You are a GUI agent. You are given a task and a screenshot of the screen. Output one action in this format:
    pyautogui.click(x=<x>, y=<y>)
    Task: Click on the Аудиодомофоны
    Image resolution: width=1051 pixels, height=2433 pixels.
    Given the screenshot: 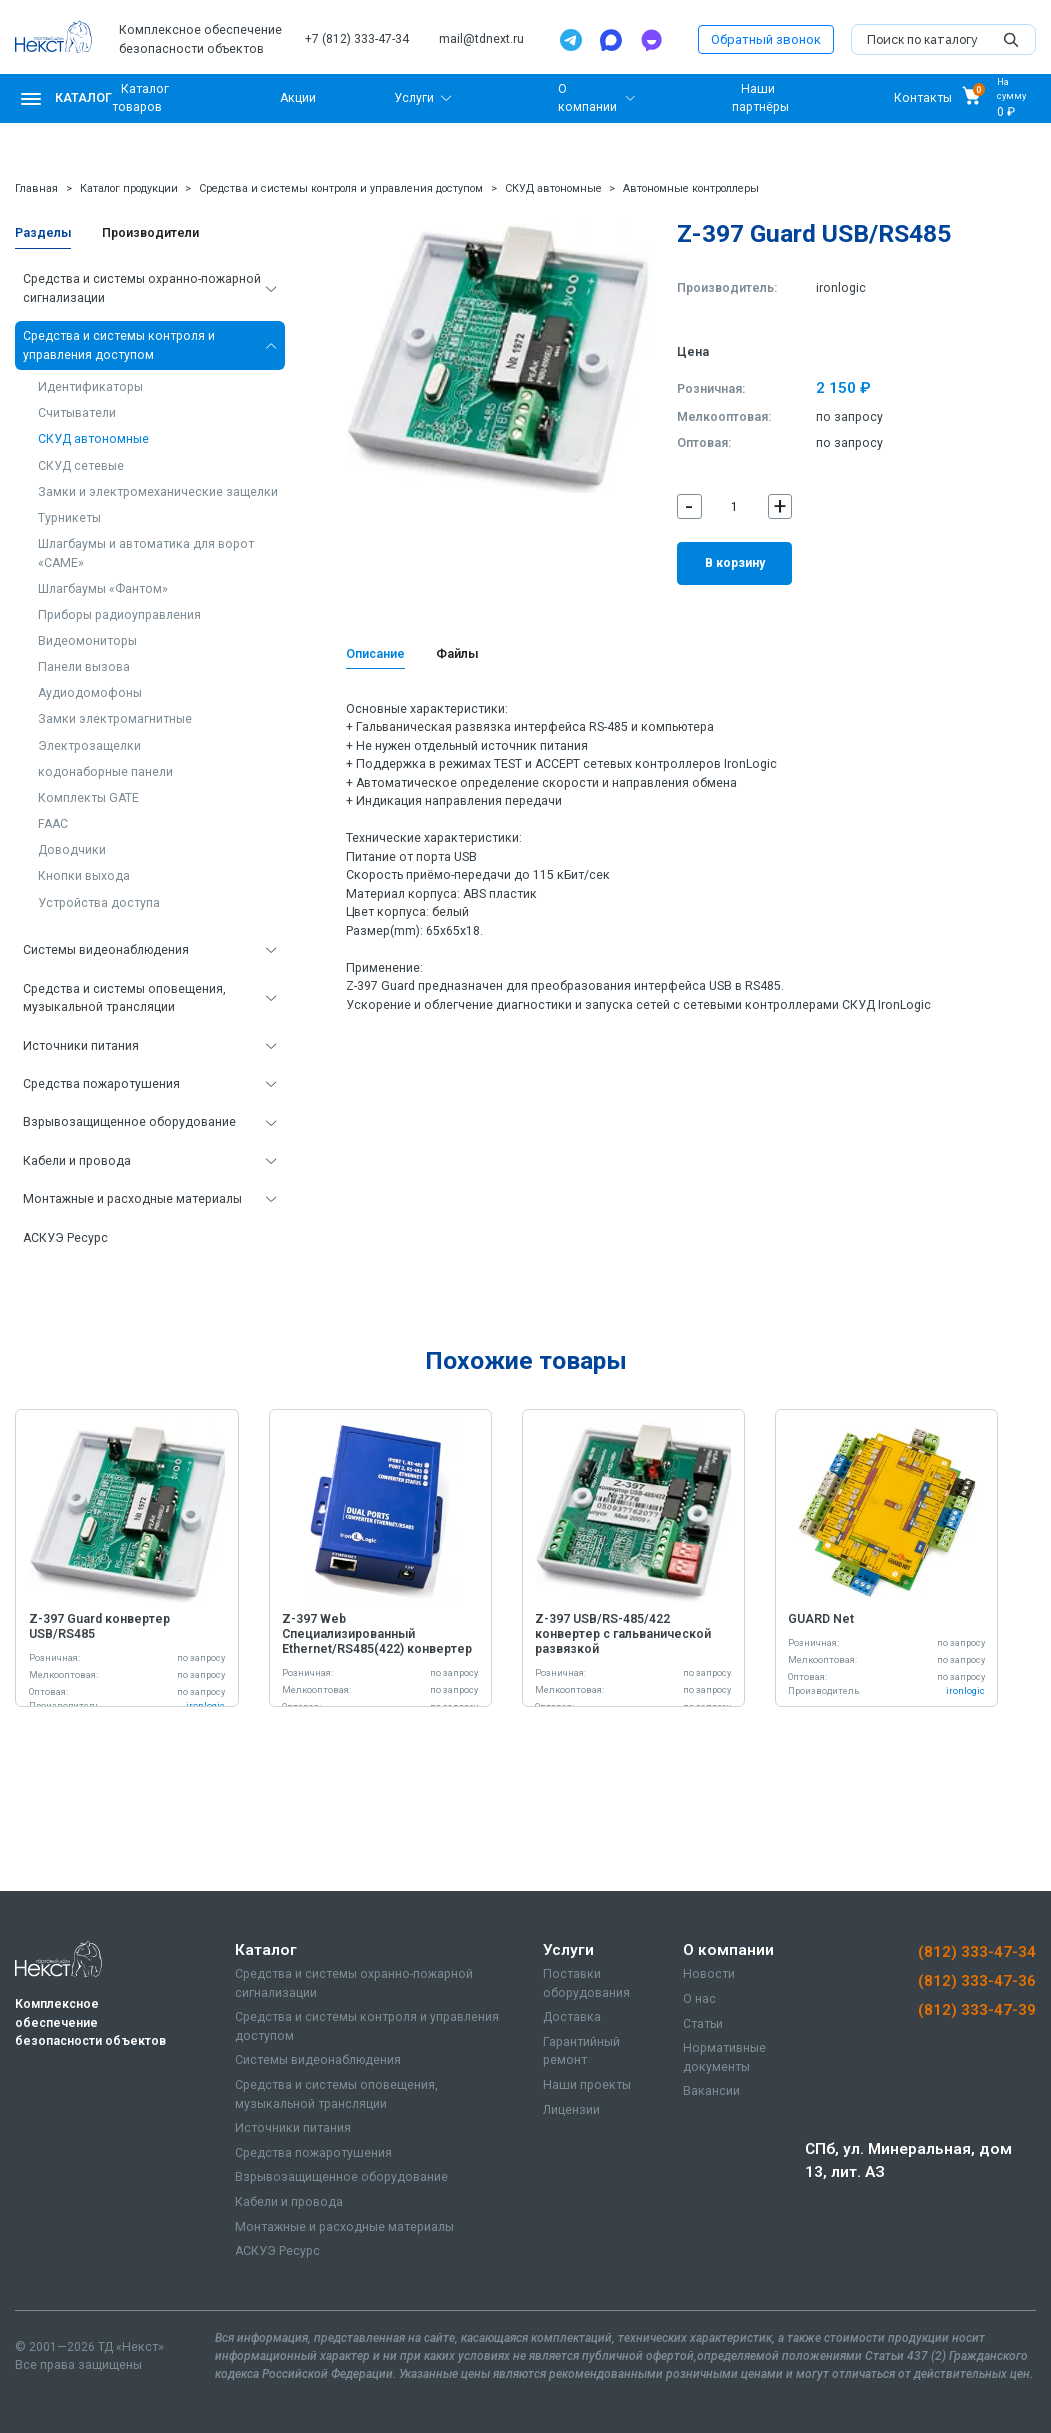 What is the action you would take?
    pyautogui.click(x=90, y=693)
    